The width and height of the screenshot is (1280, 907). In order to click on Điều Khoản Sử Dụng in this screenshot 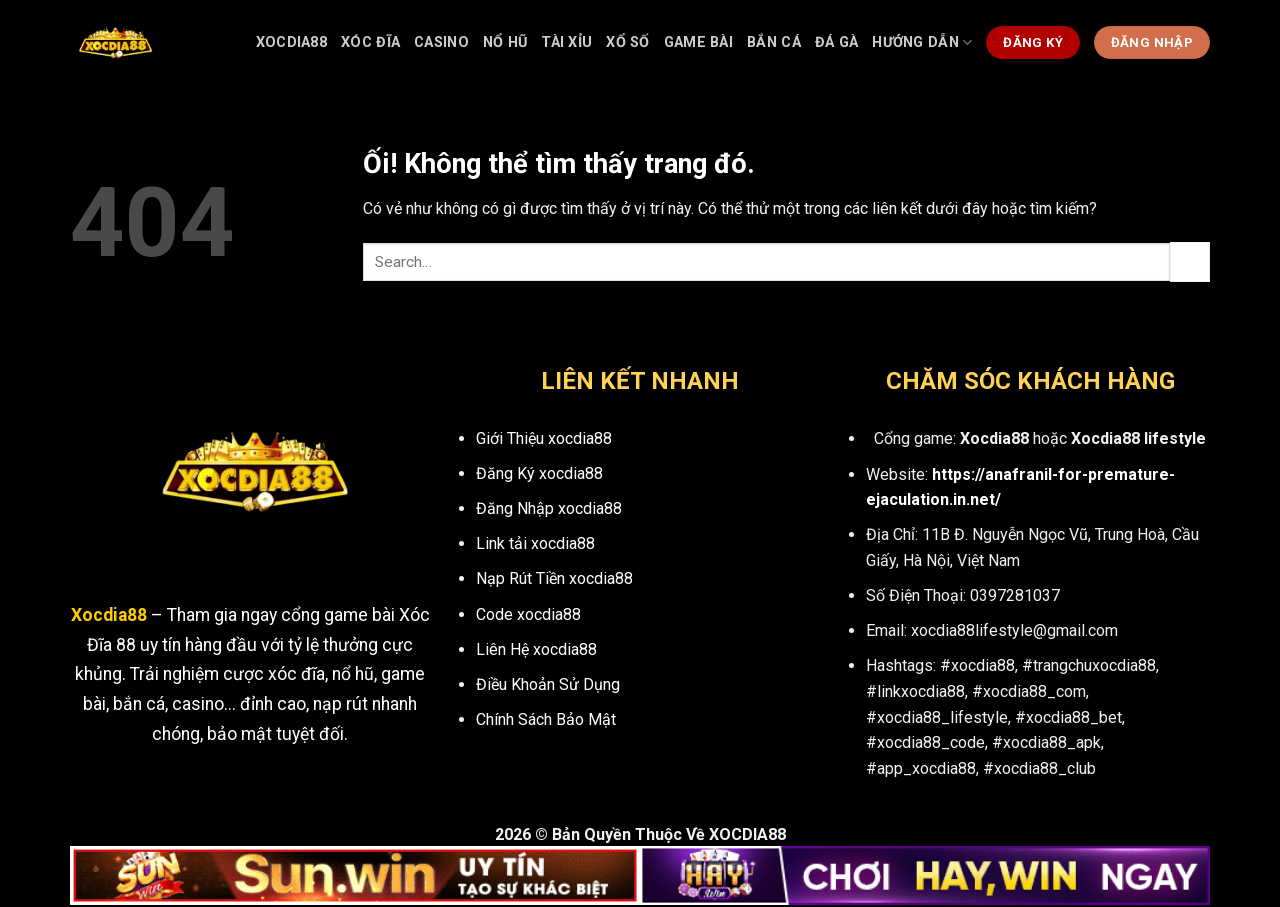, I will do `click(548, 684)`.